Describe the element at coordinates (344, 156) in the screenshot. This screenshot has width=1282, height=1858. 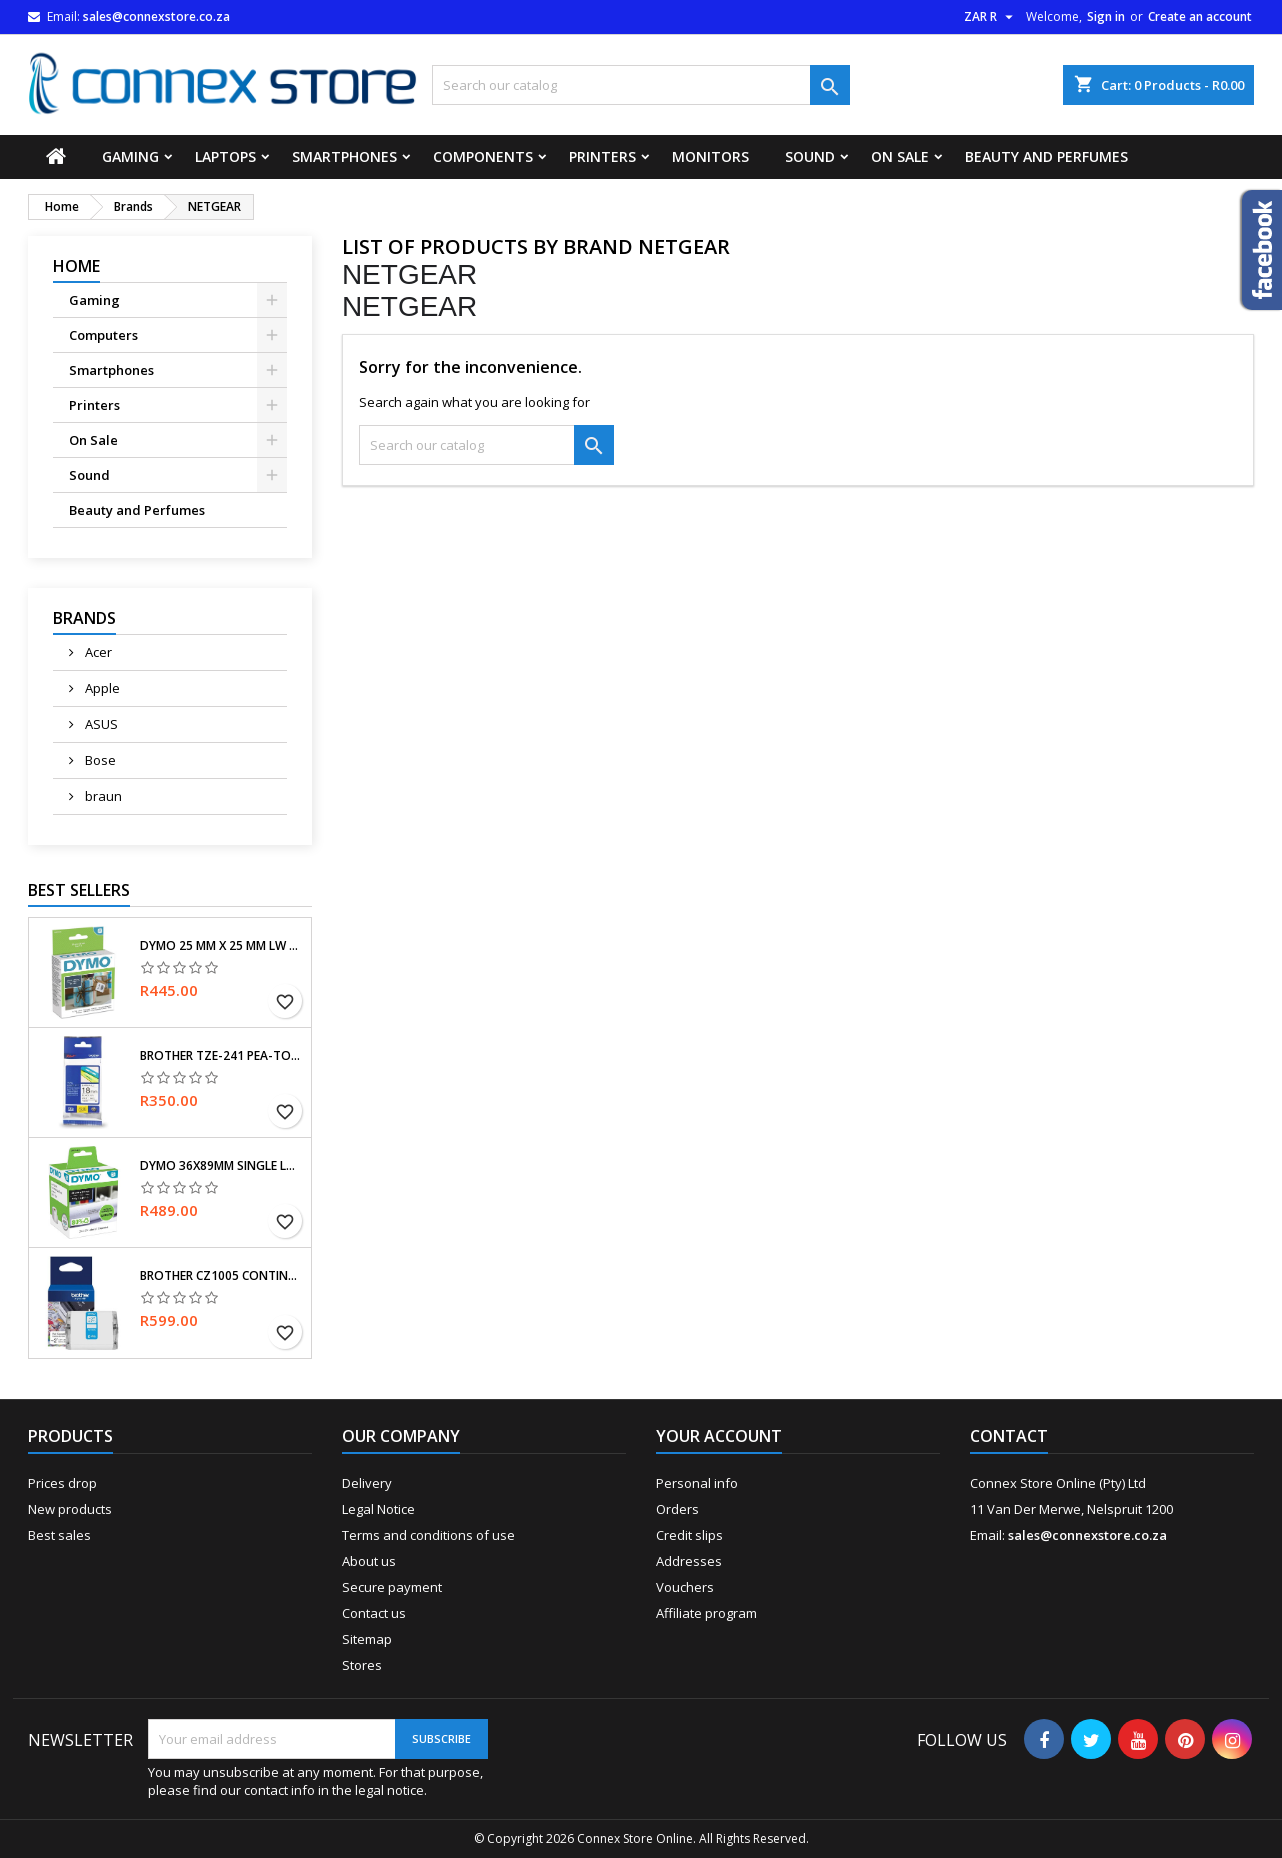
I see `Smartphones` at that location.